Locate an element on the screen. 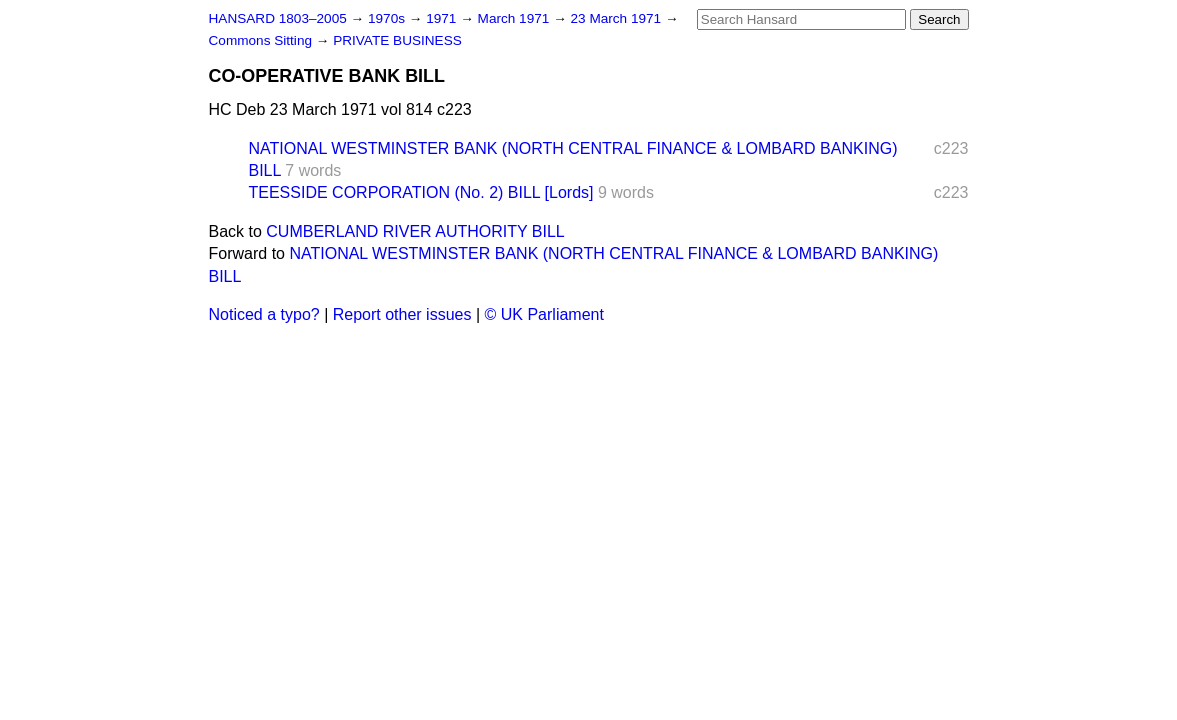  HANSARD 1803–2005 is located at coordinates (278, 18).